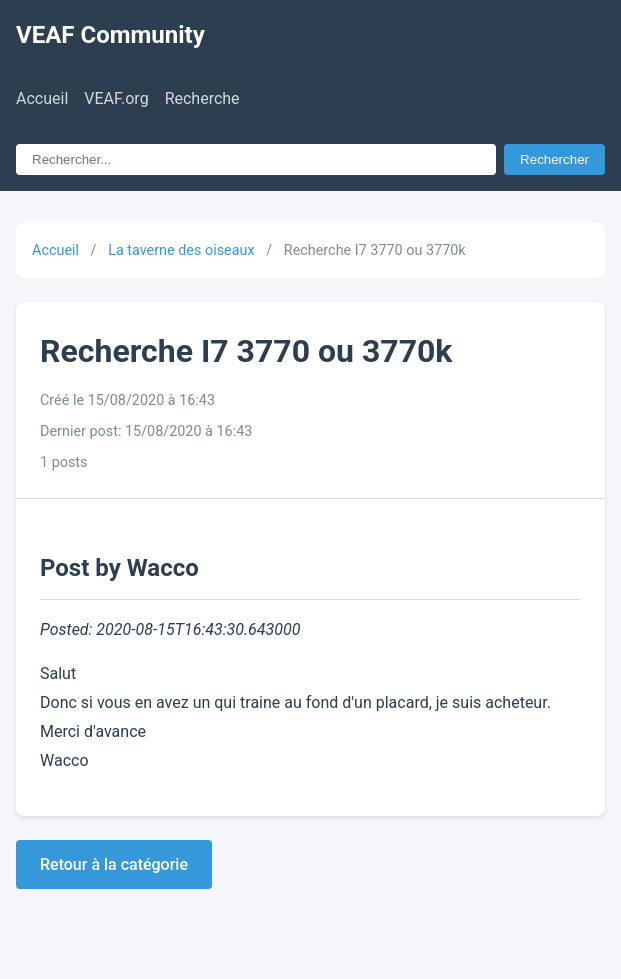 The height and width of the screenshot is (979, 621). What do you see at coordinates (116, 98) in the screenshot?
I see `VEAF.org` at bounding box center [116, 98].